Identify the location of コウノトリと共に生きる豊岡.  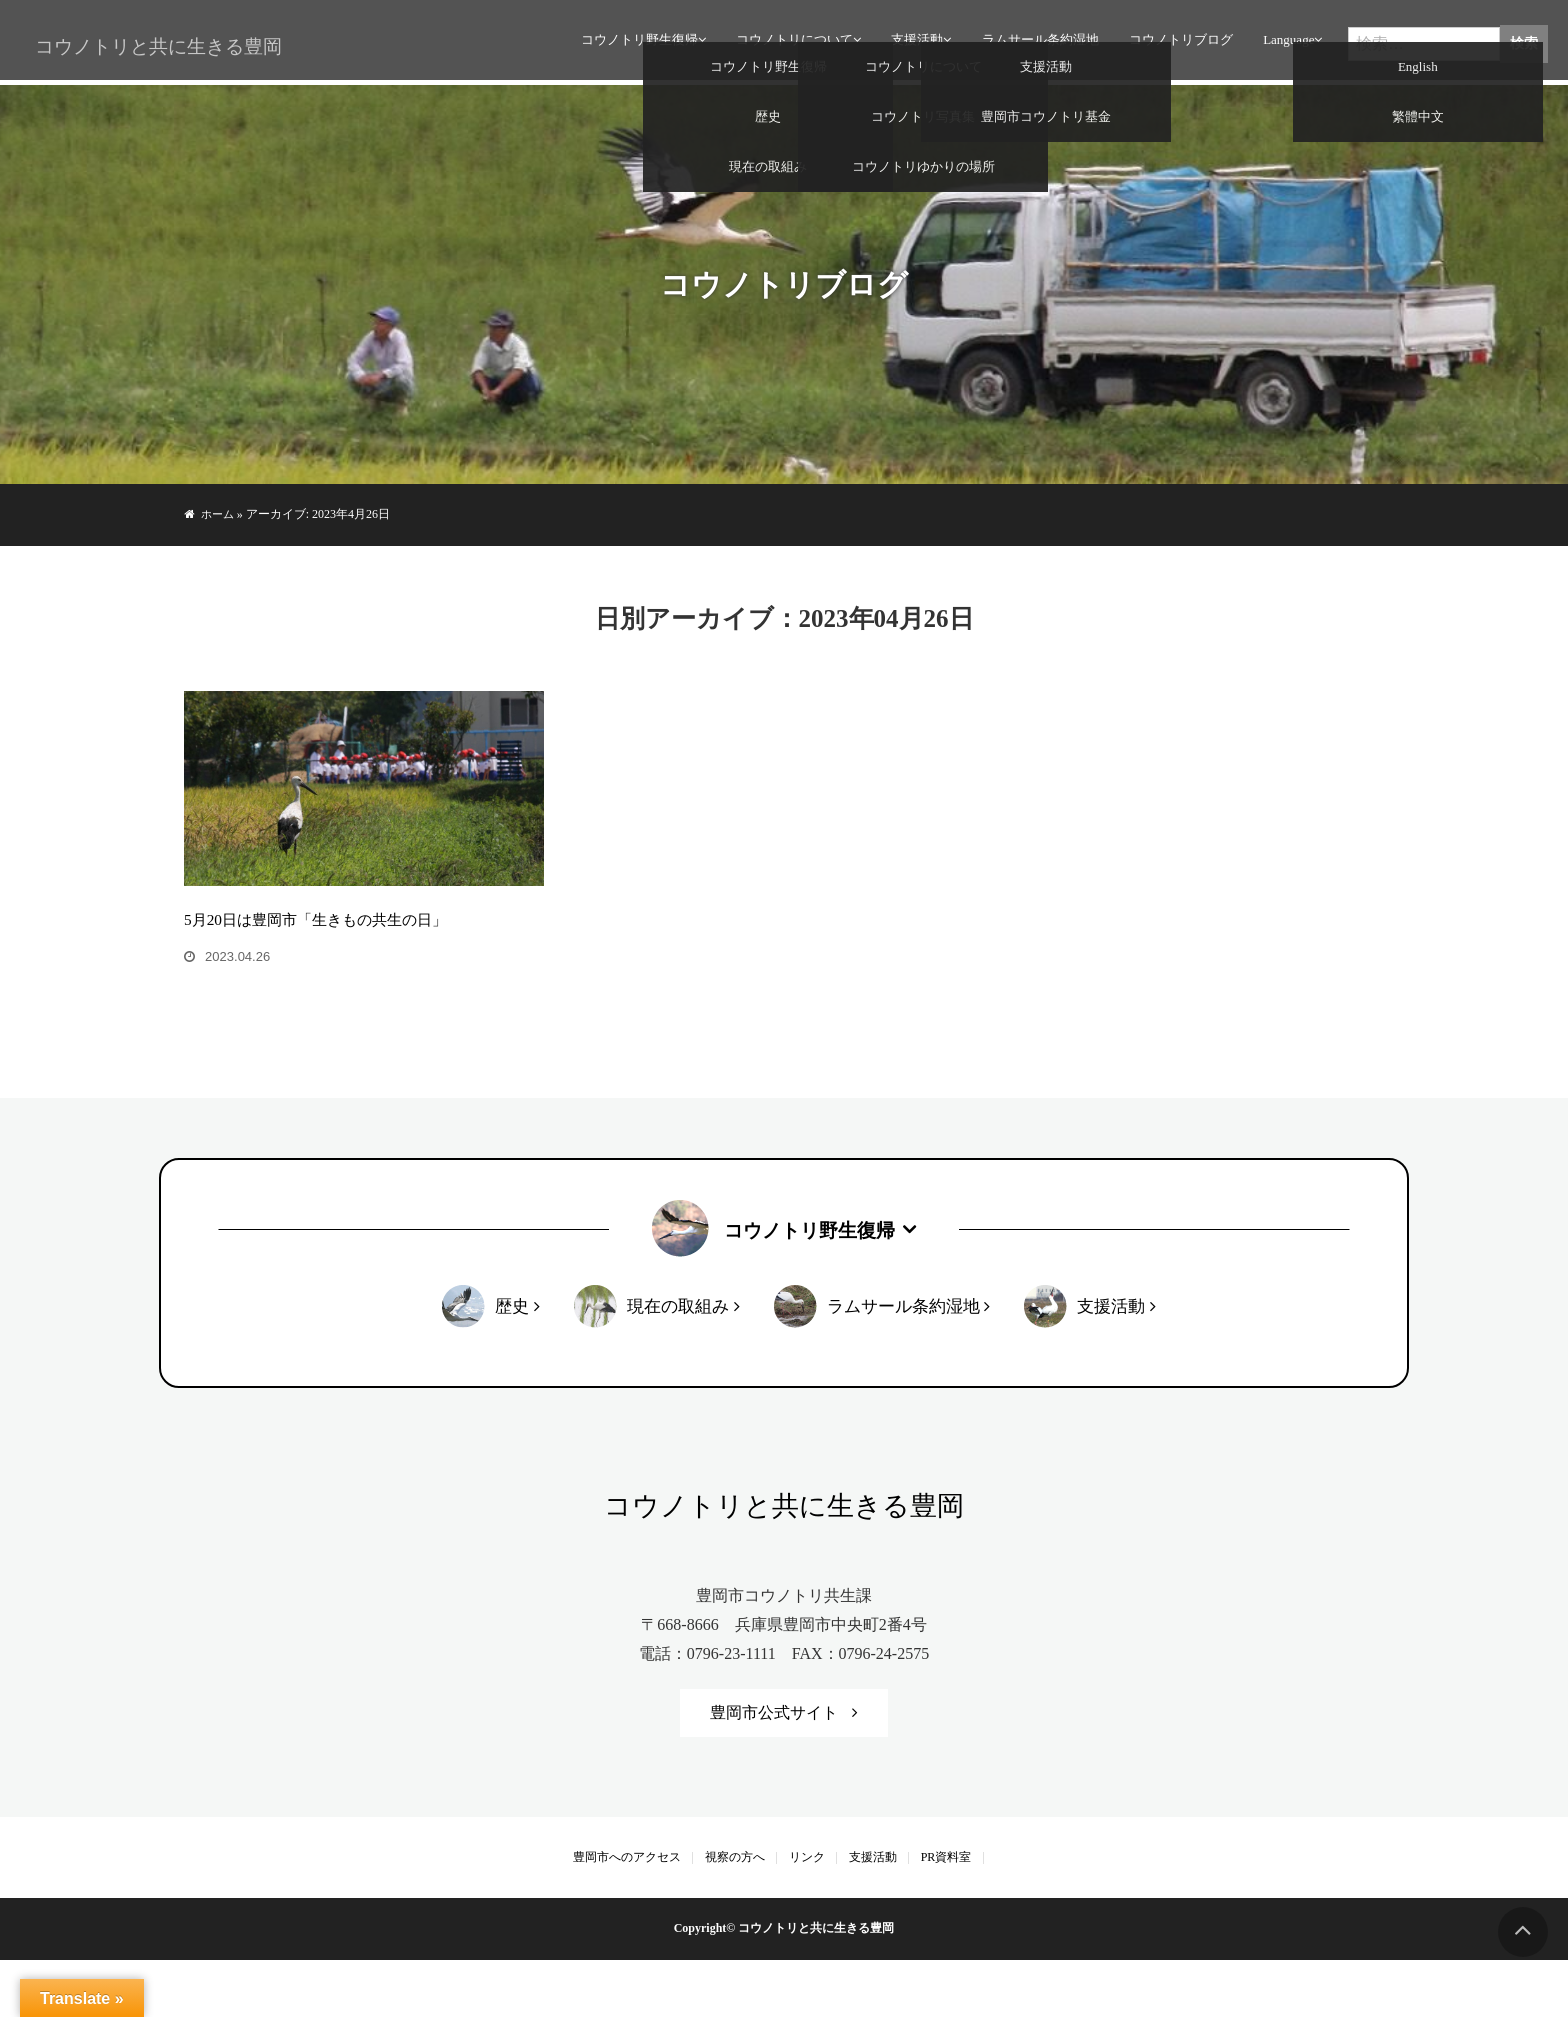
(150, 48).